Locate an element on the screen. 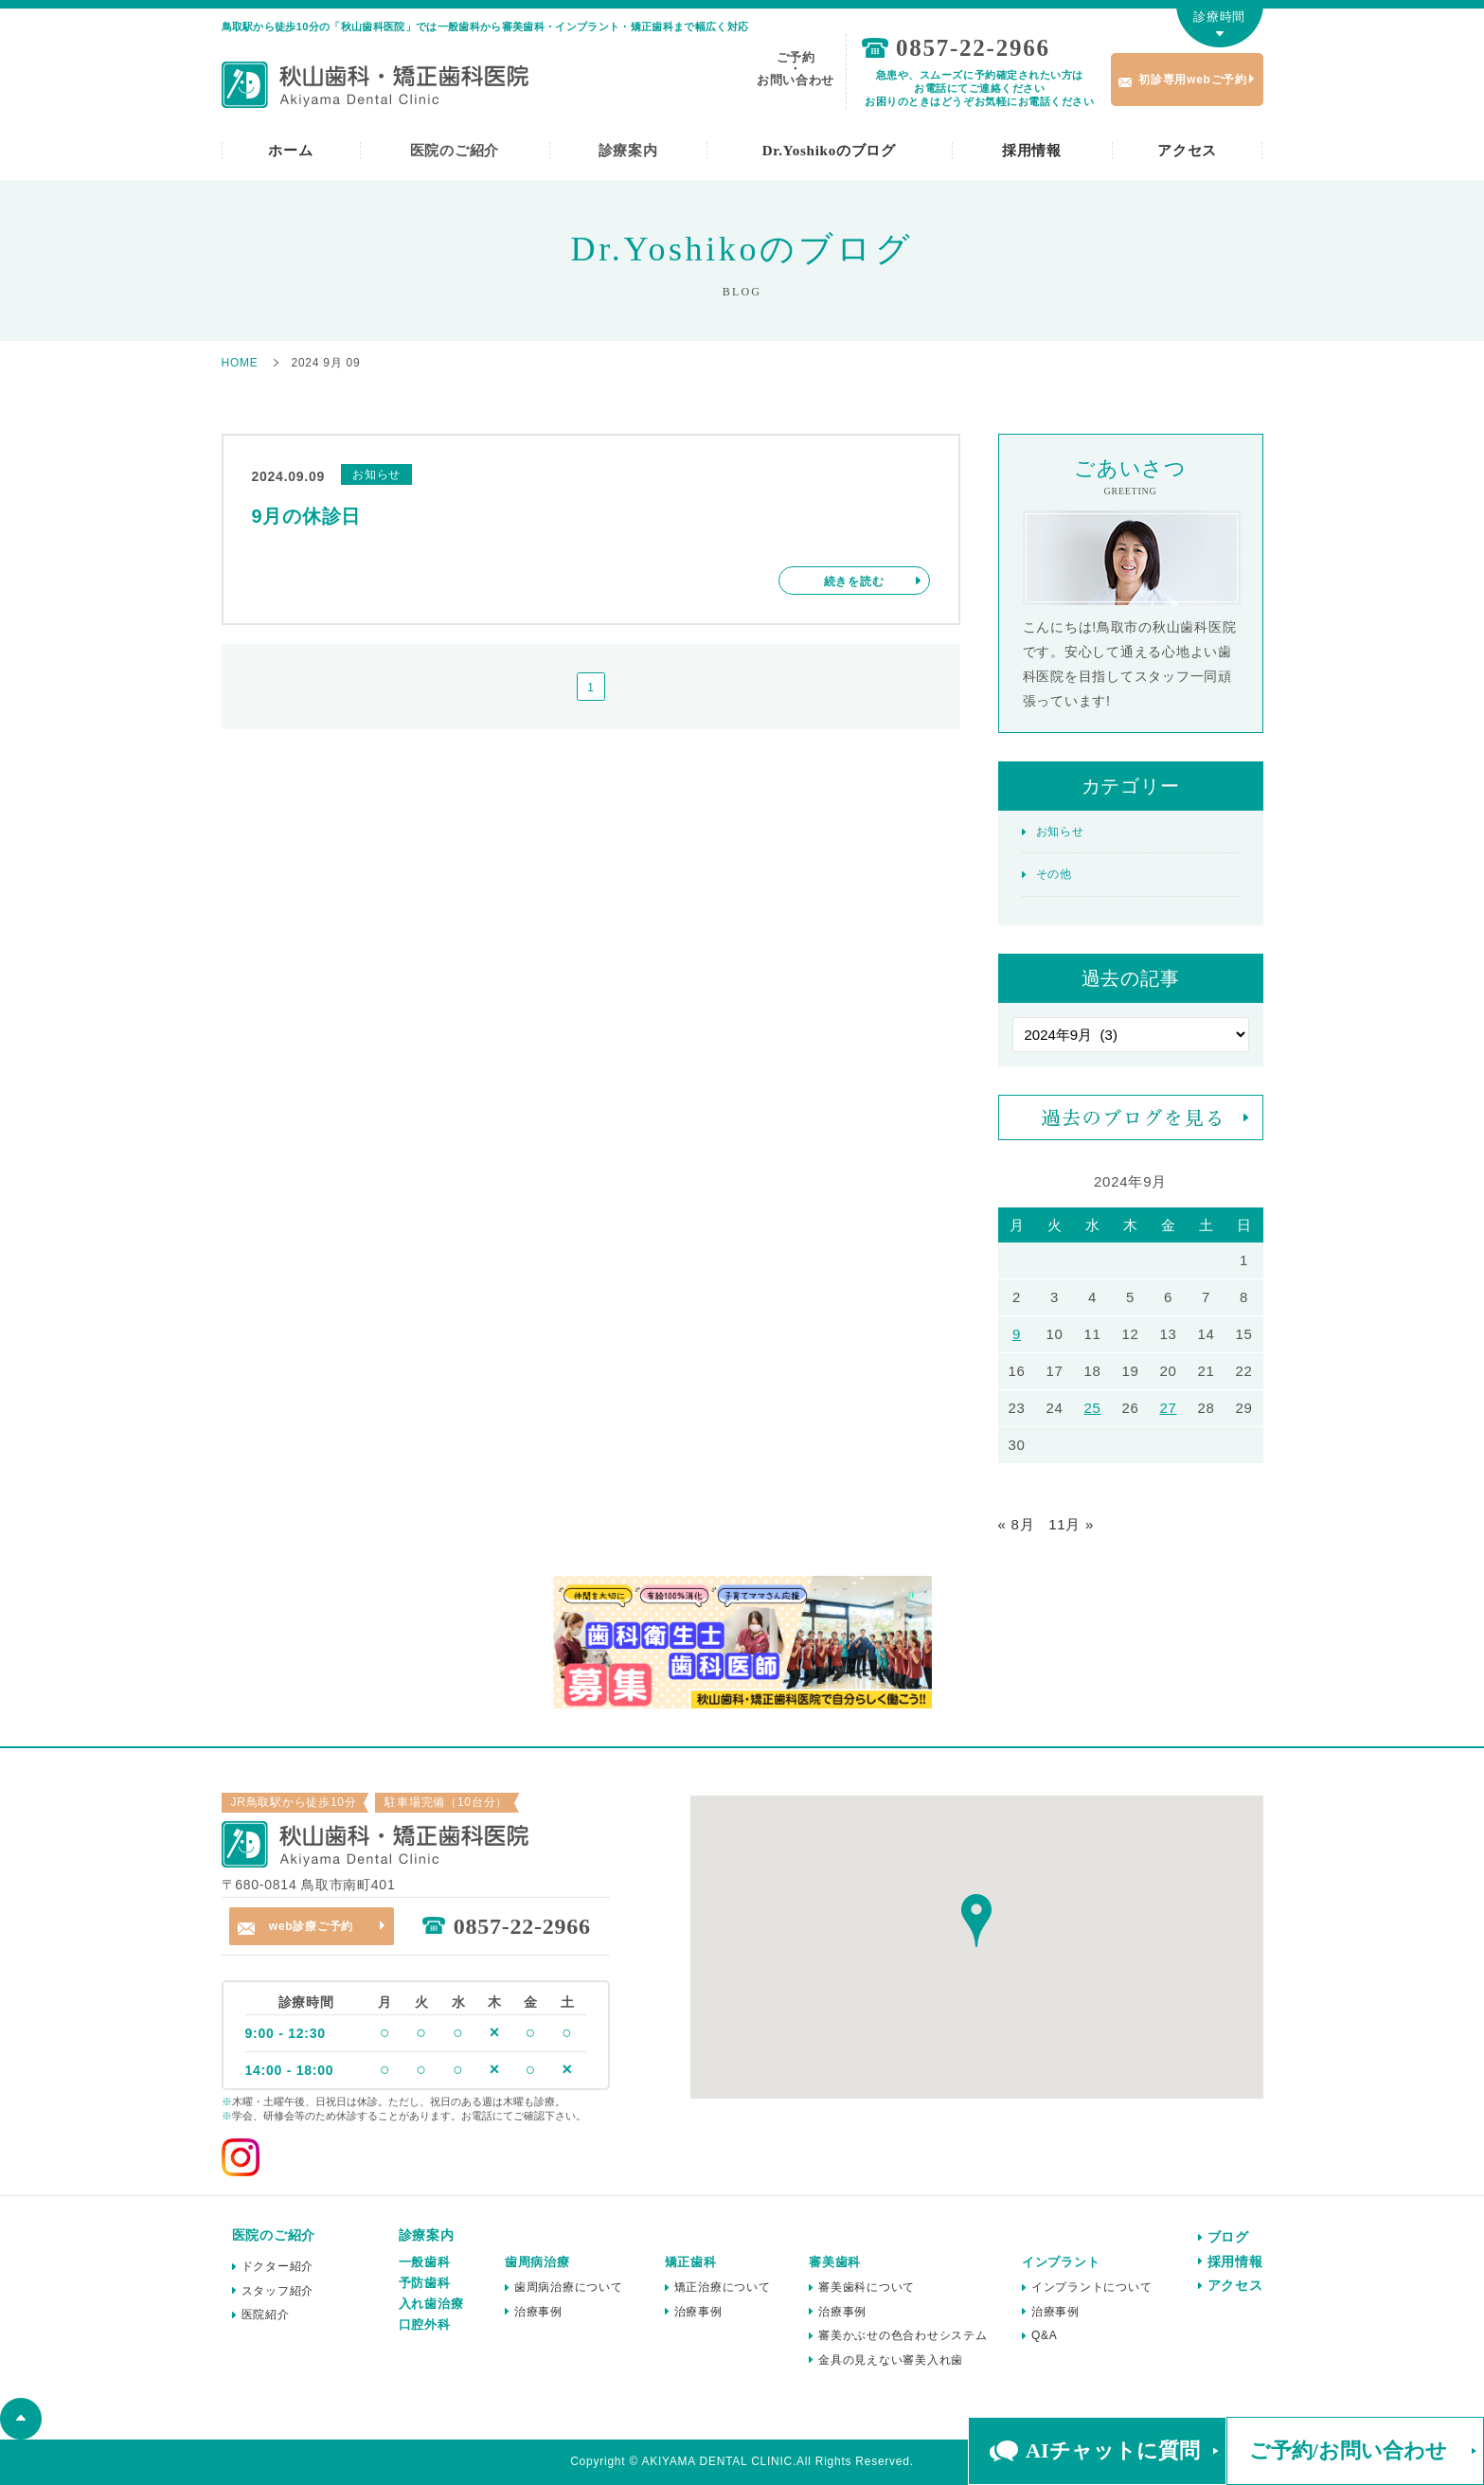  審美かぶせの色合わせシステム is located at coordinates (903, 2335).